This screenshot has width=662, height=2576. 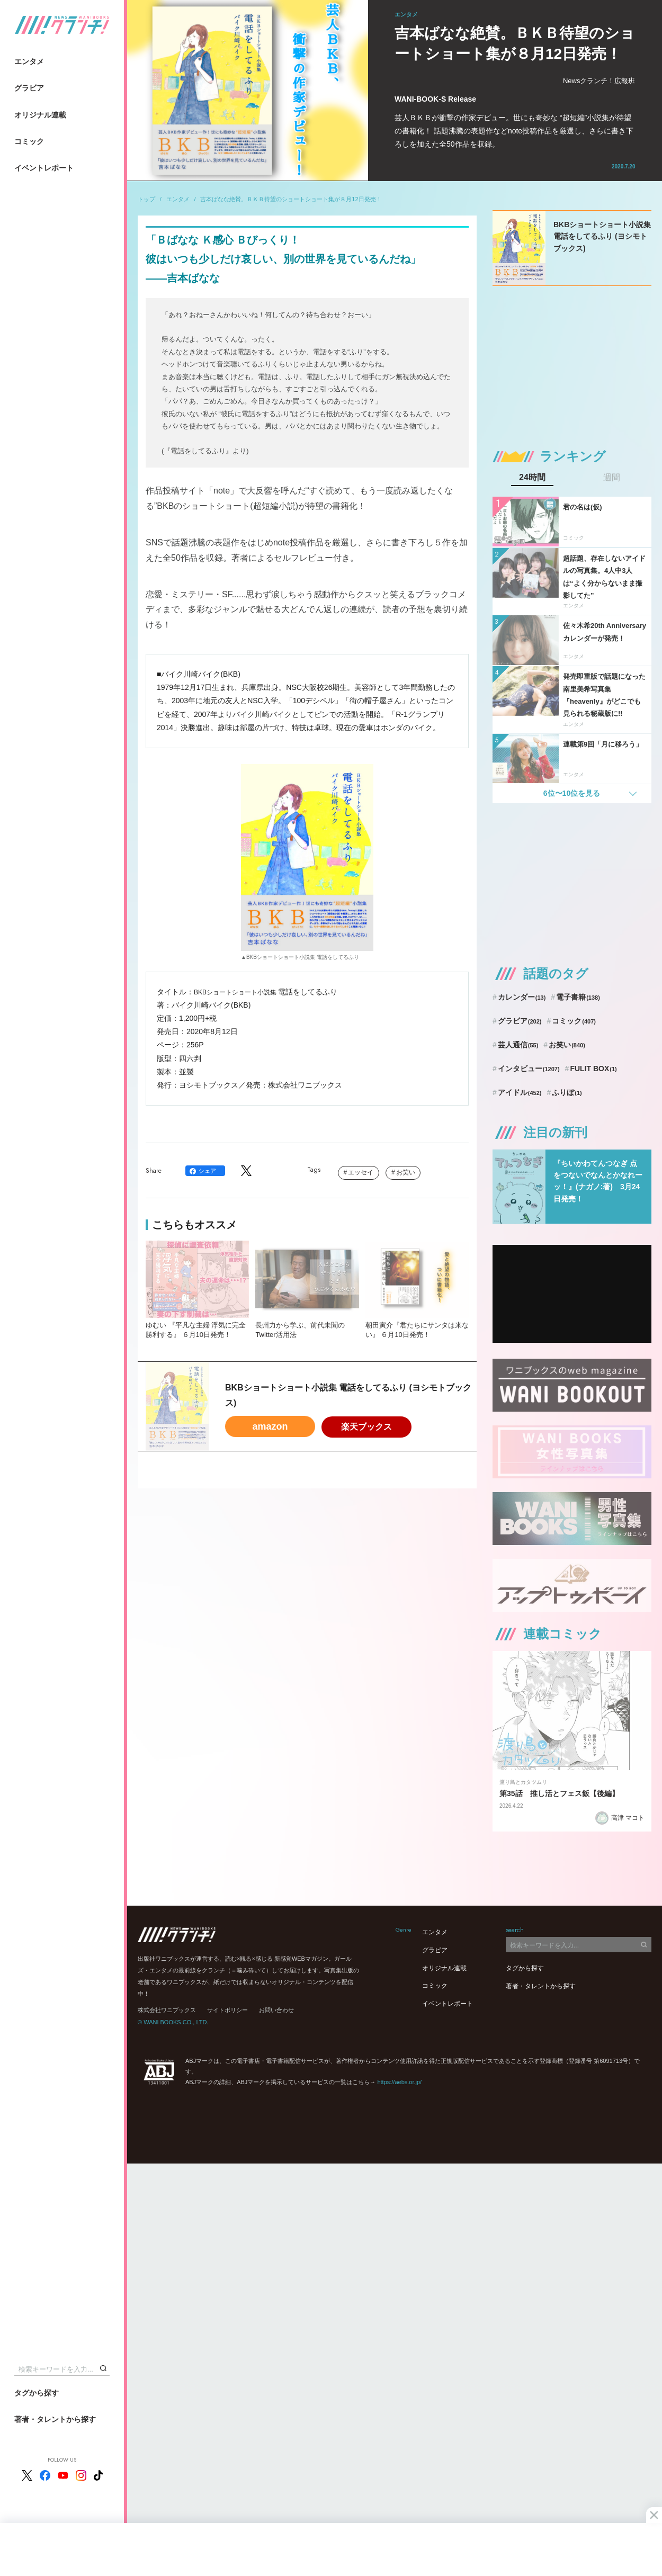 What do you see at coordinates (593, 1068) in the screenshot?
I see `FULIT BOX` at bounding box center [593, 1068].